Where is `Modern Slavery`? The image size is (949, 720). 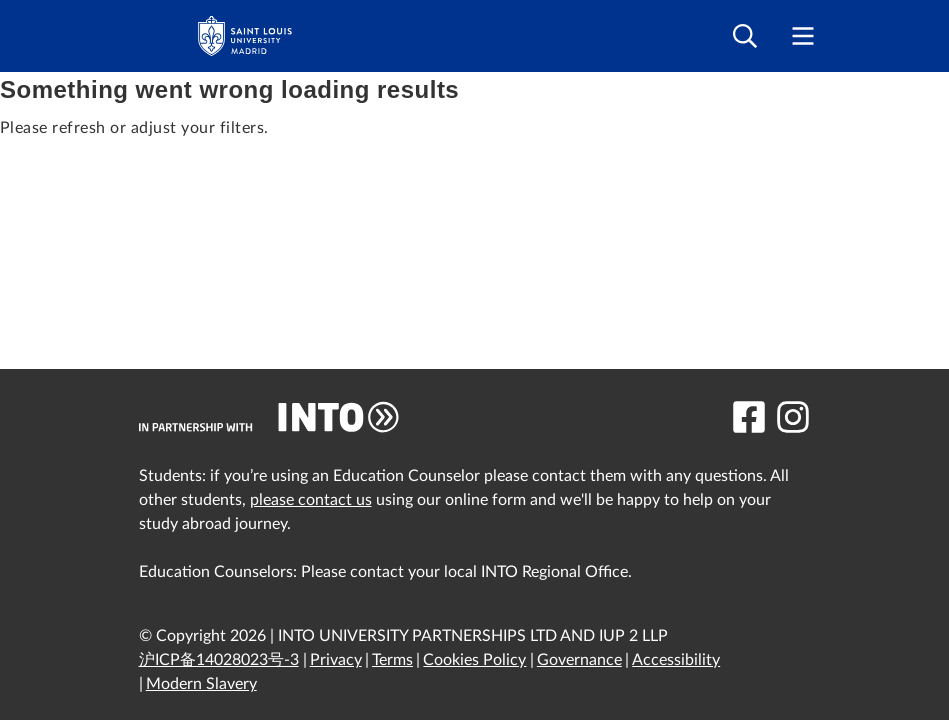
Modern Slavery is located at coordinates (201, 684).